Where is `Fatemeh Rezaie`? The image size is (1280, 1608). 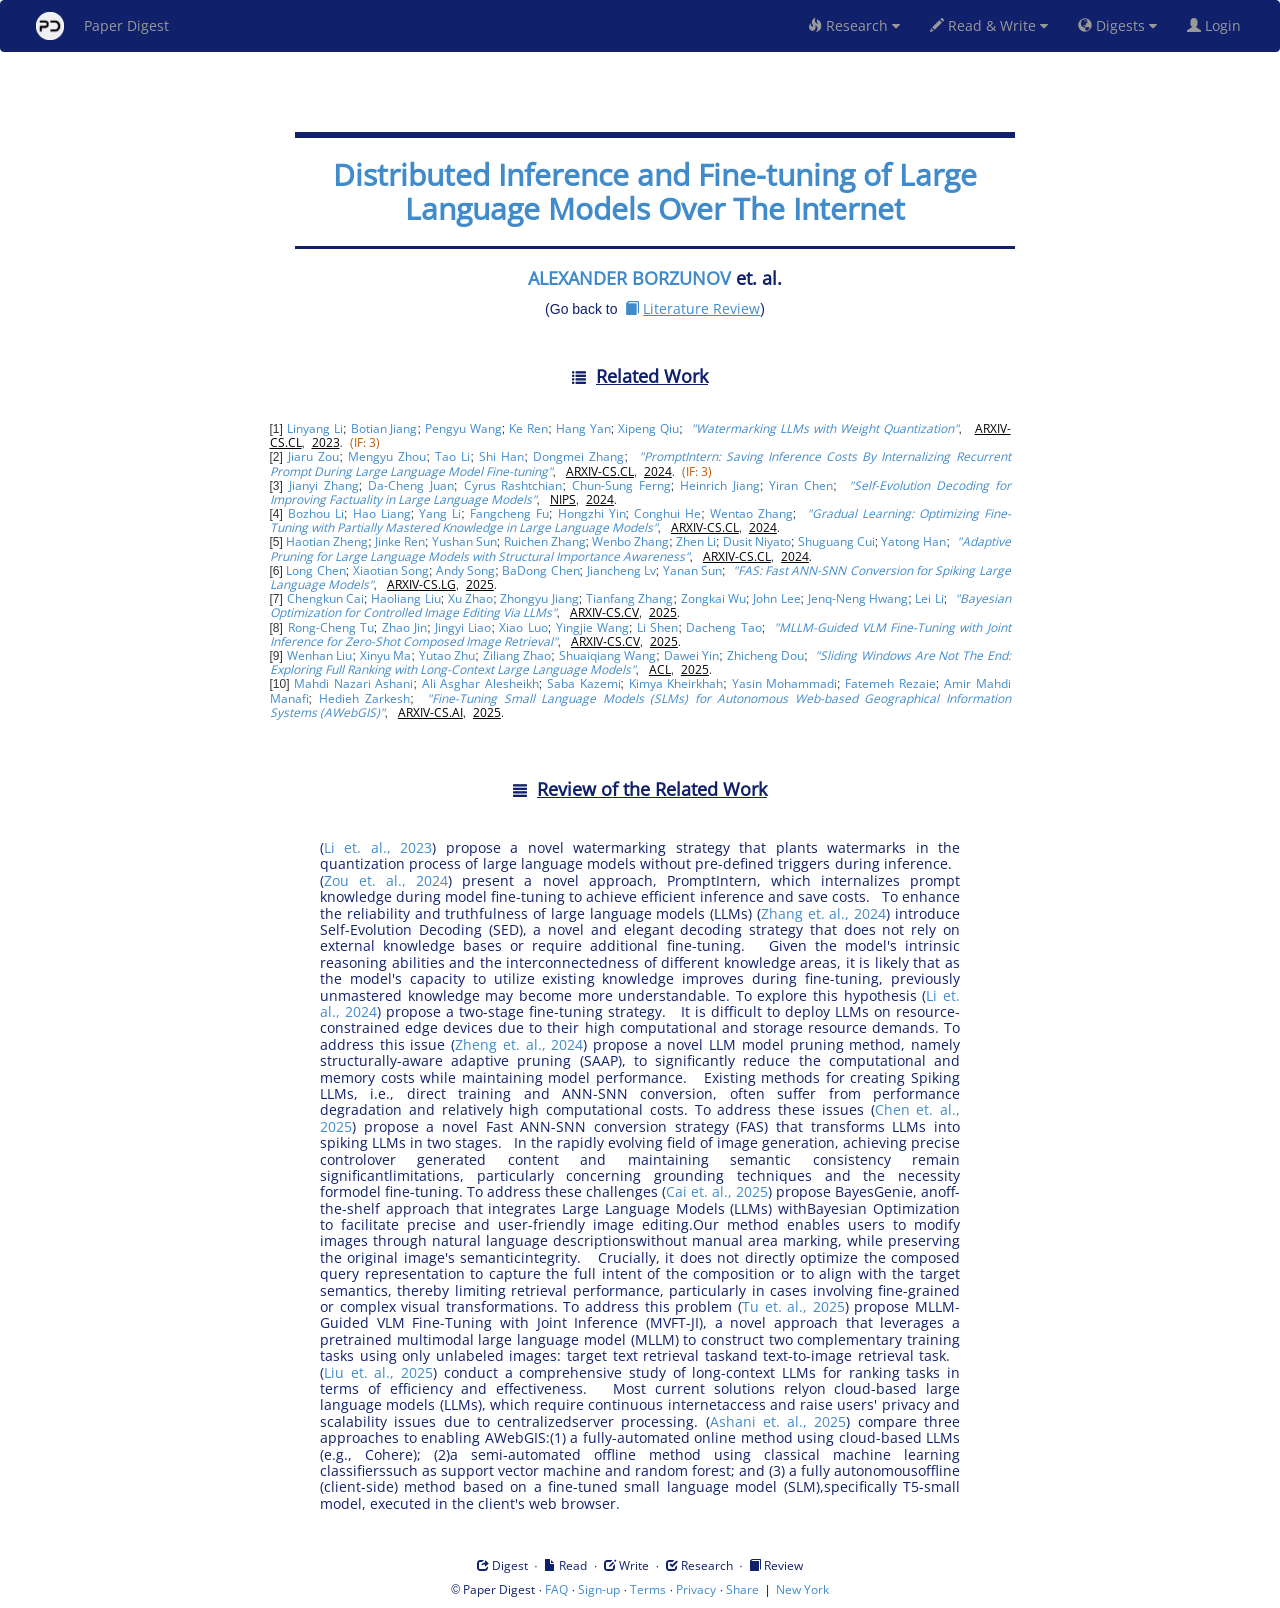
Fatemeh Rezaie is located at coordinates (890, 683).